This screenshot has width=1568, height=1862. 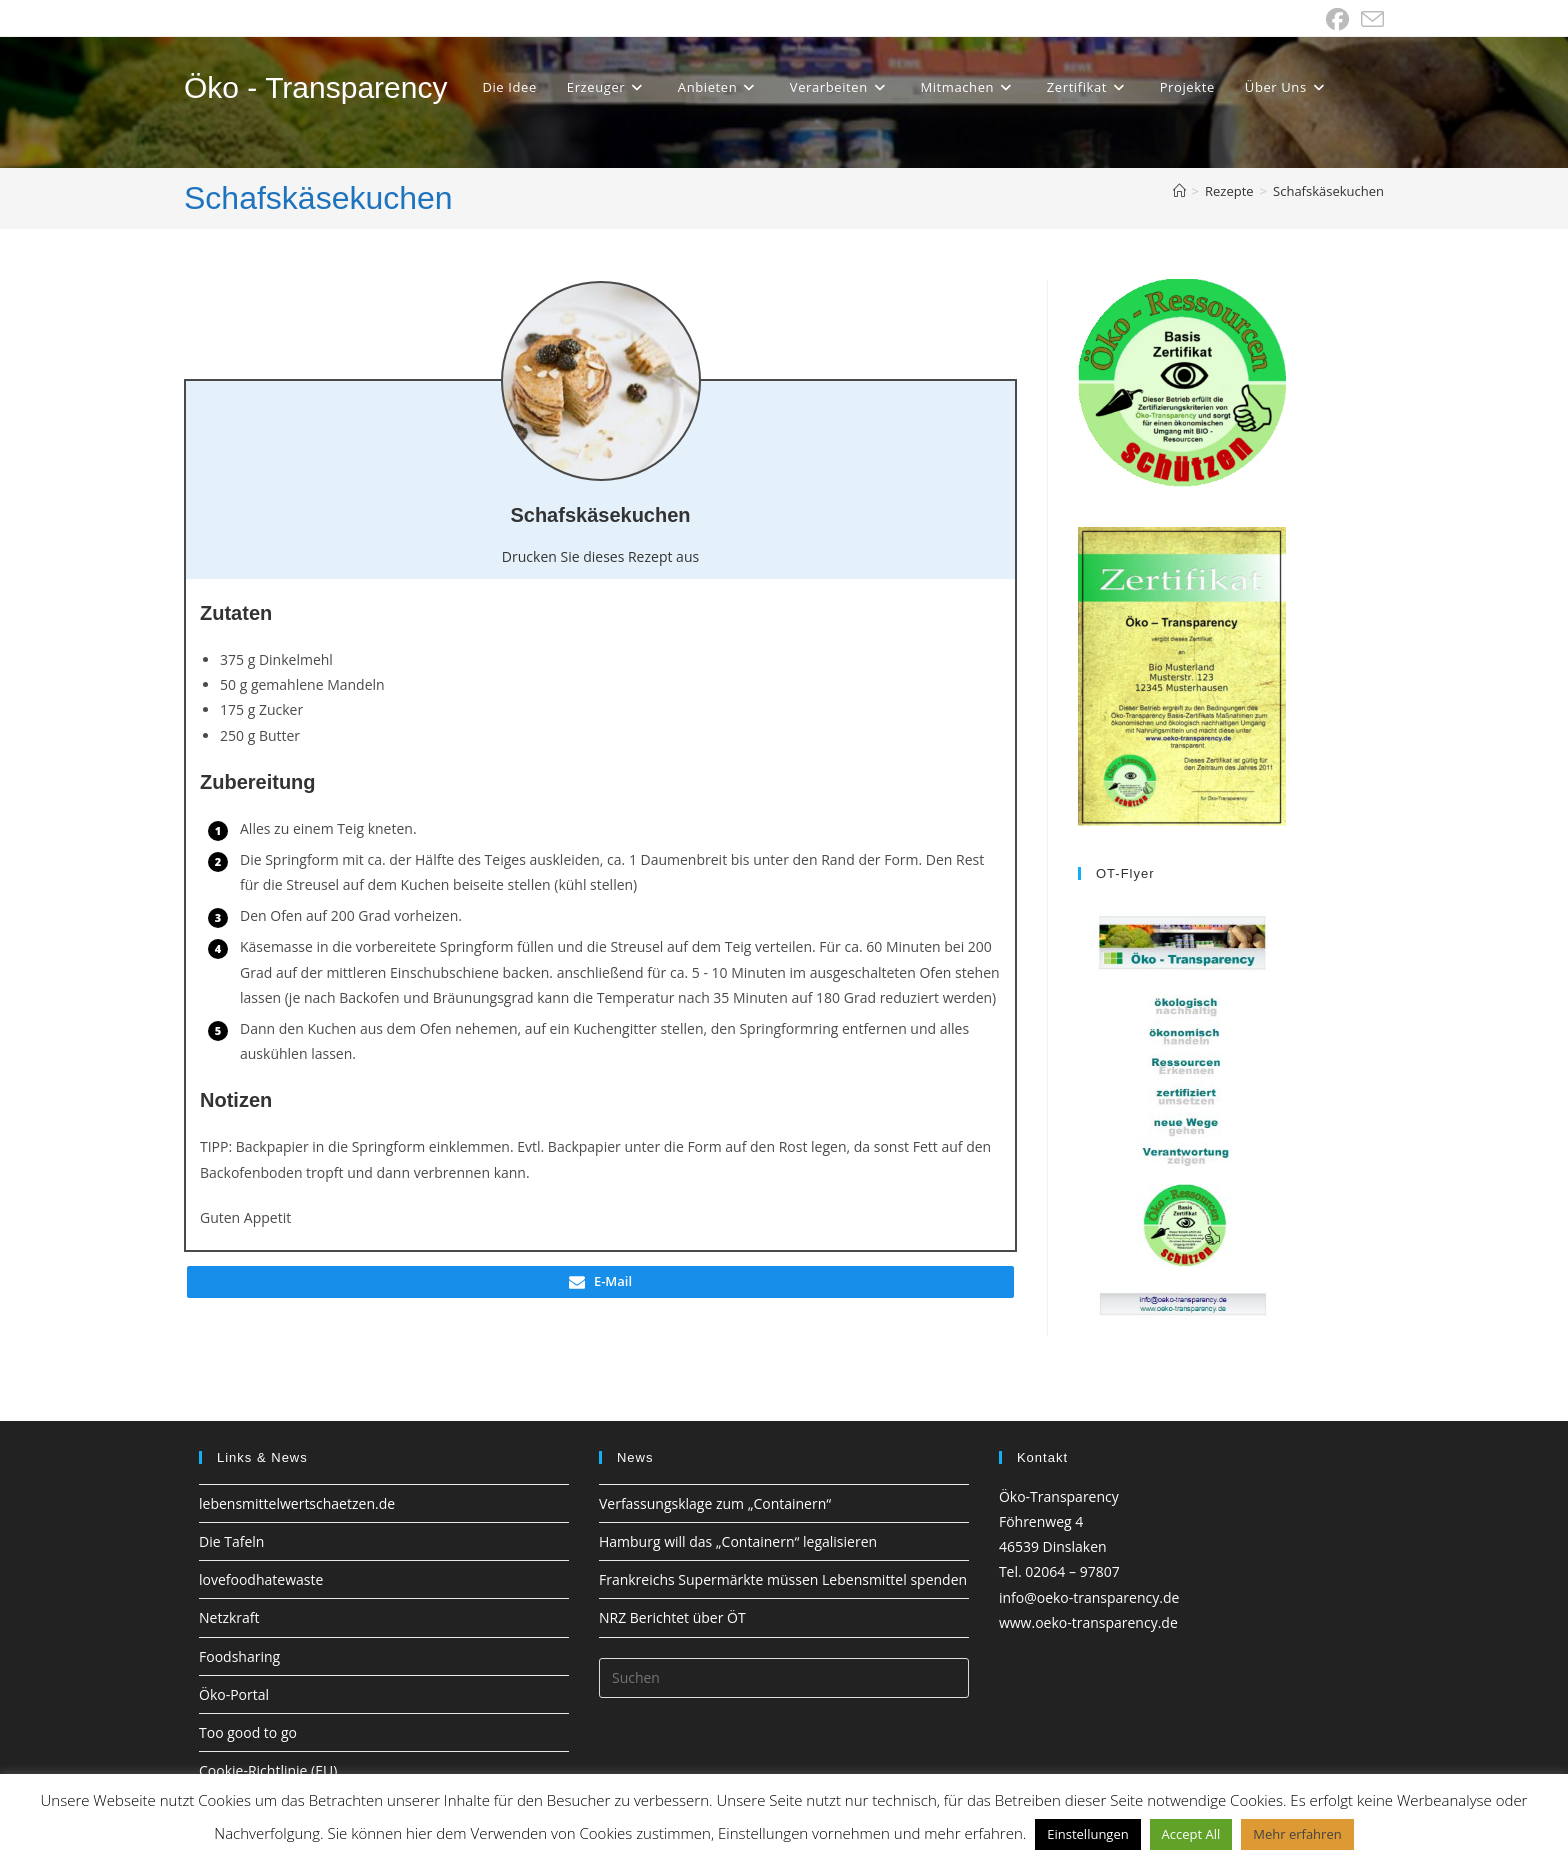 I want to click on Cookie-Richtlinie (EU), so click(x=268, y=1770).